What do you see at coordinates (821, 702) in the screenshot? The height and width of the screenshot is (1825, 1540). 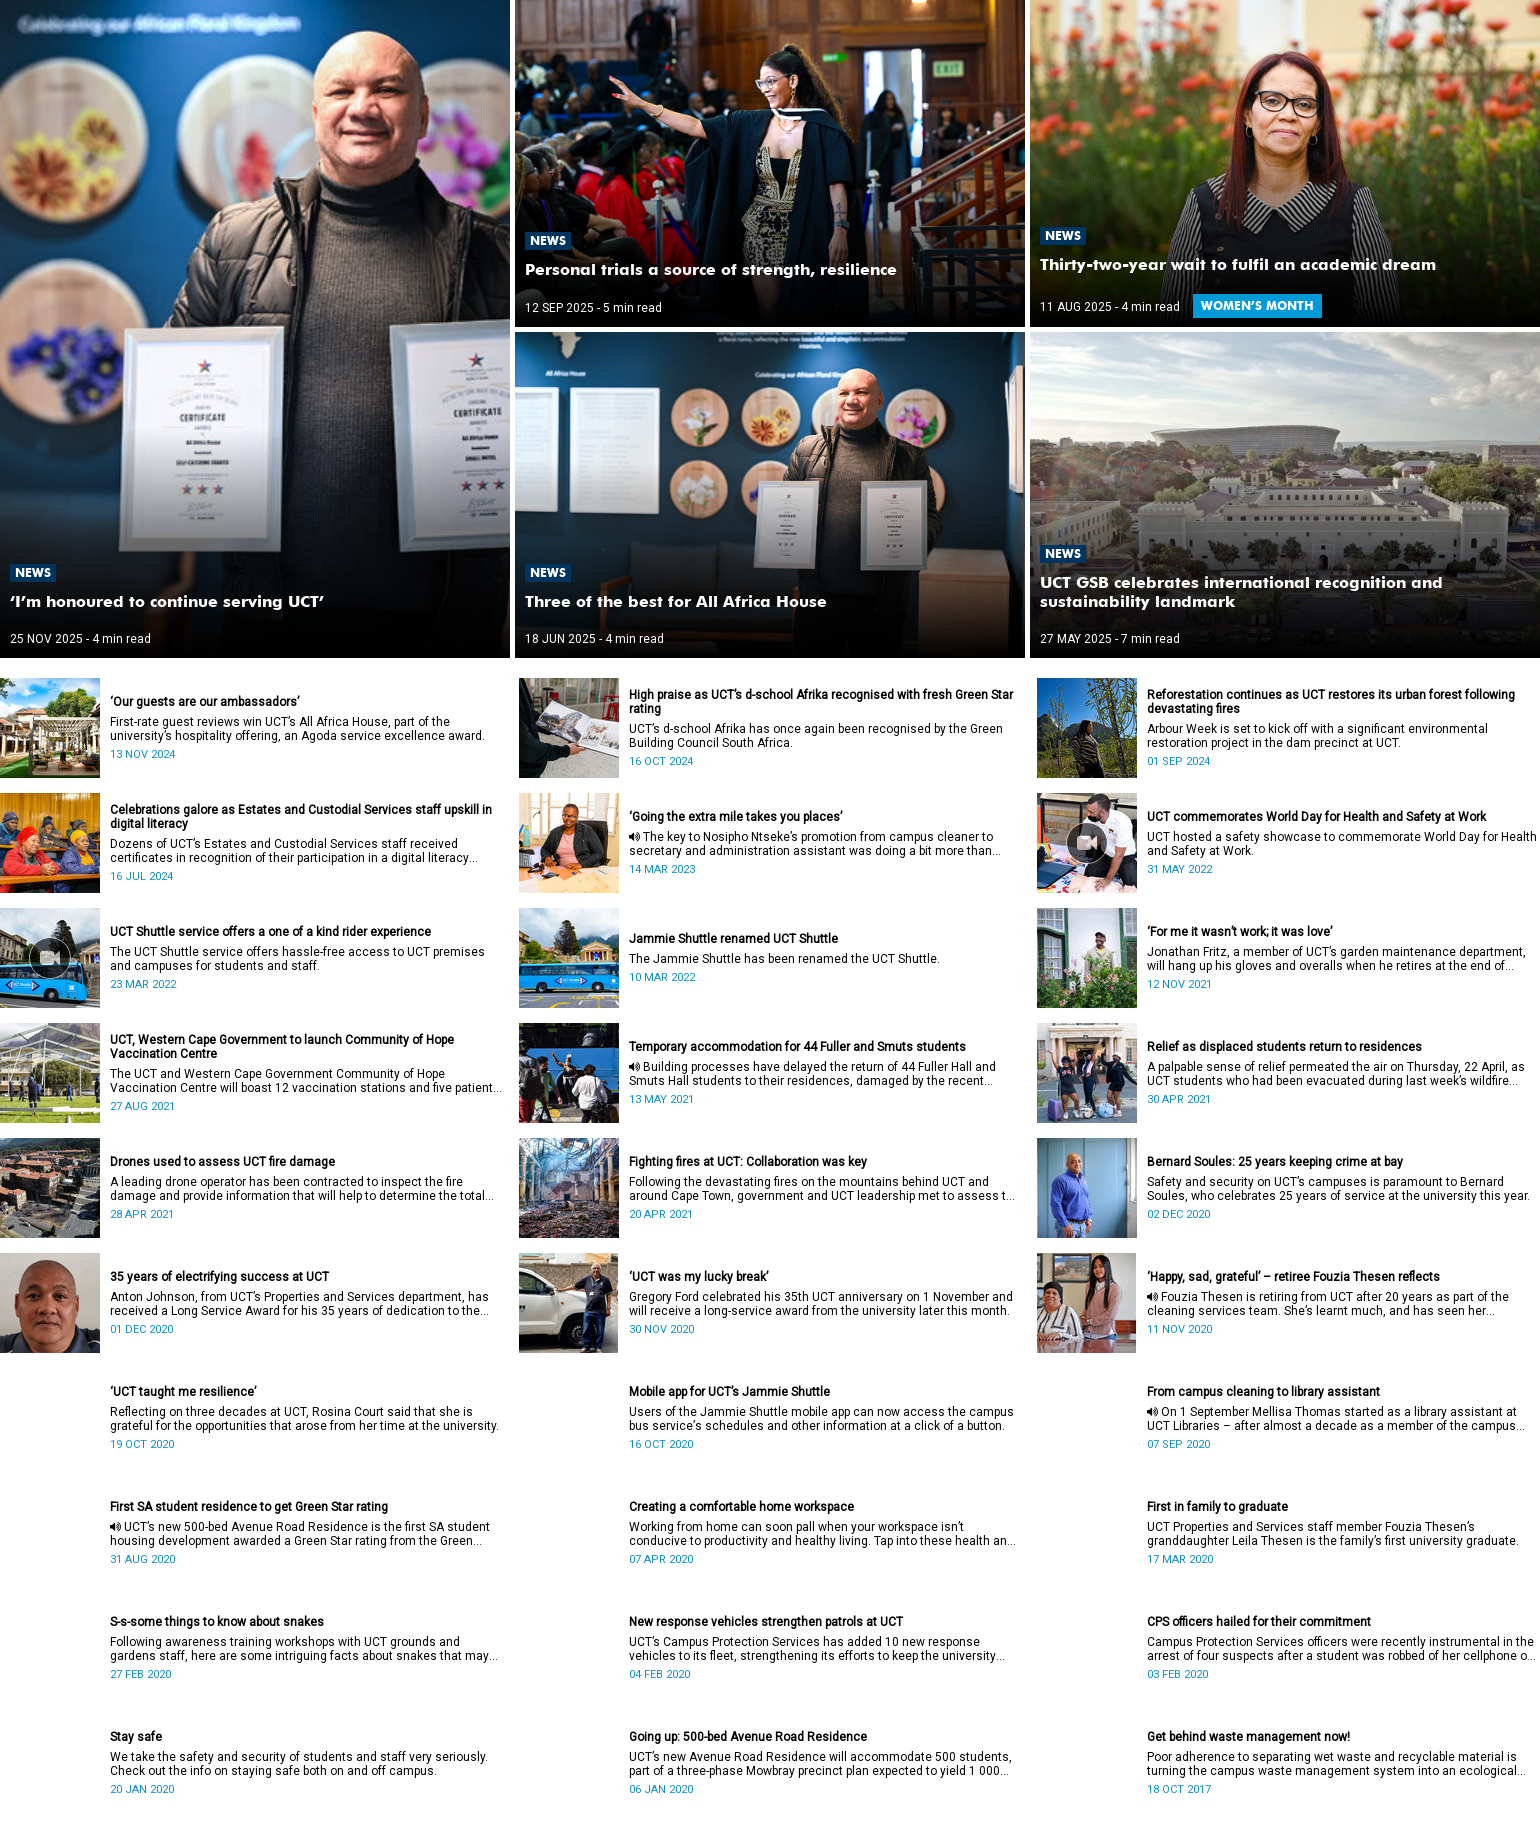 I see `High praise as UCT’s d-school Afrika recognised with fresh Green Star rating` at bounding box center [821, 702].